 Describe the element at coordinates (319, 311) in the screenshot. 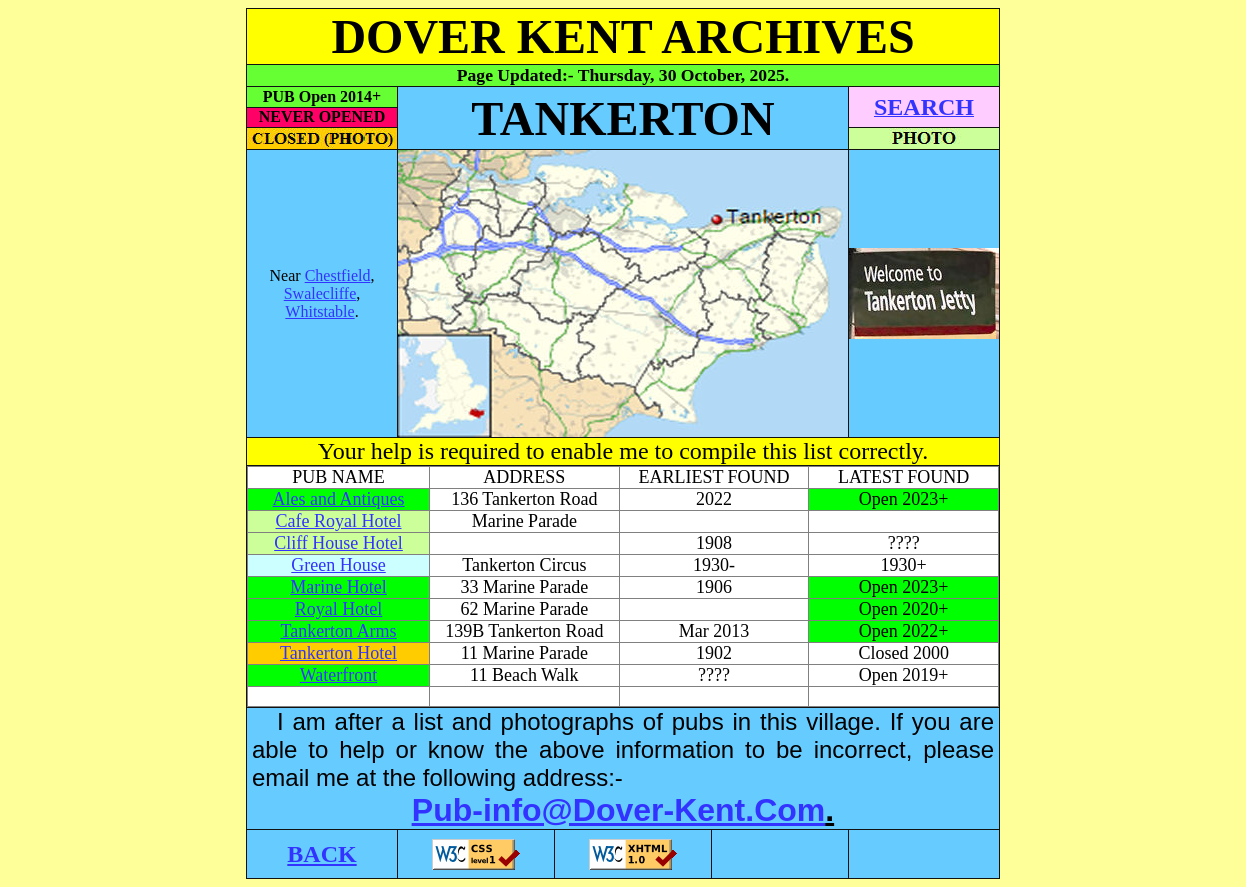

I see `Whitstable` at that location.